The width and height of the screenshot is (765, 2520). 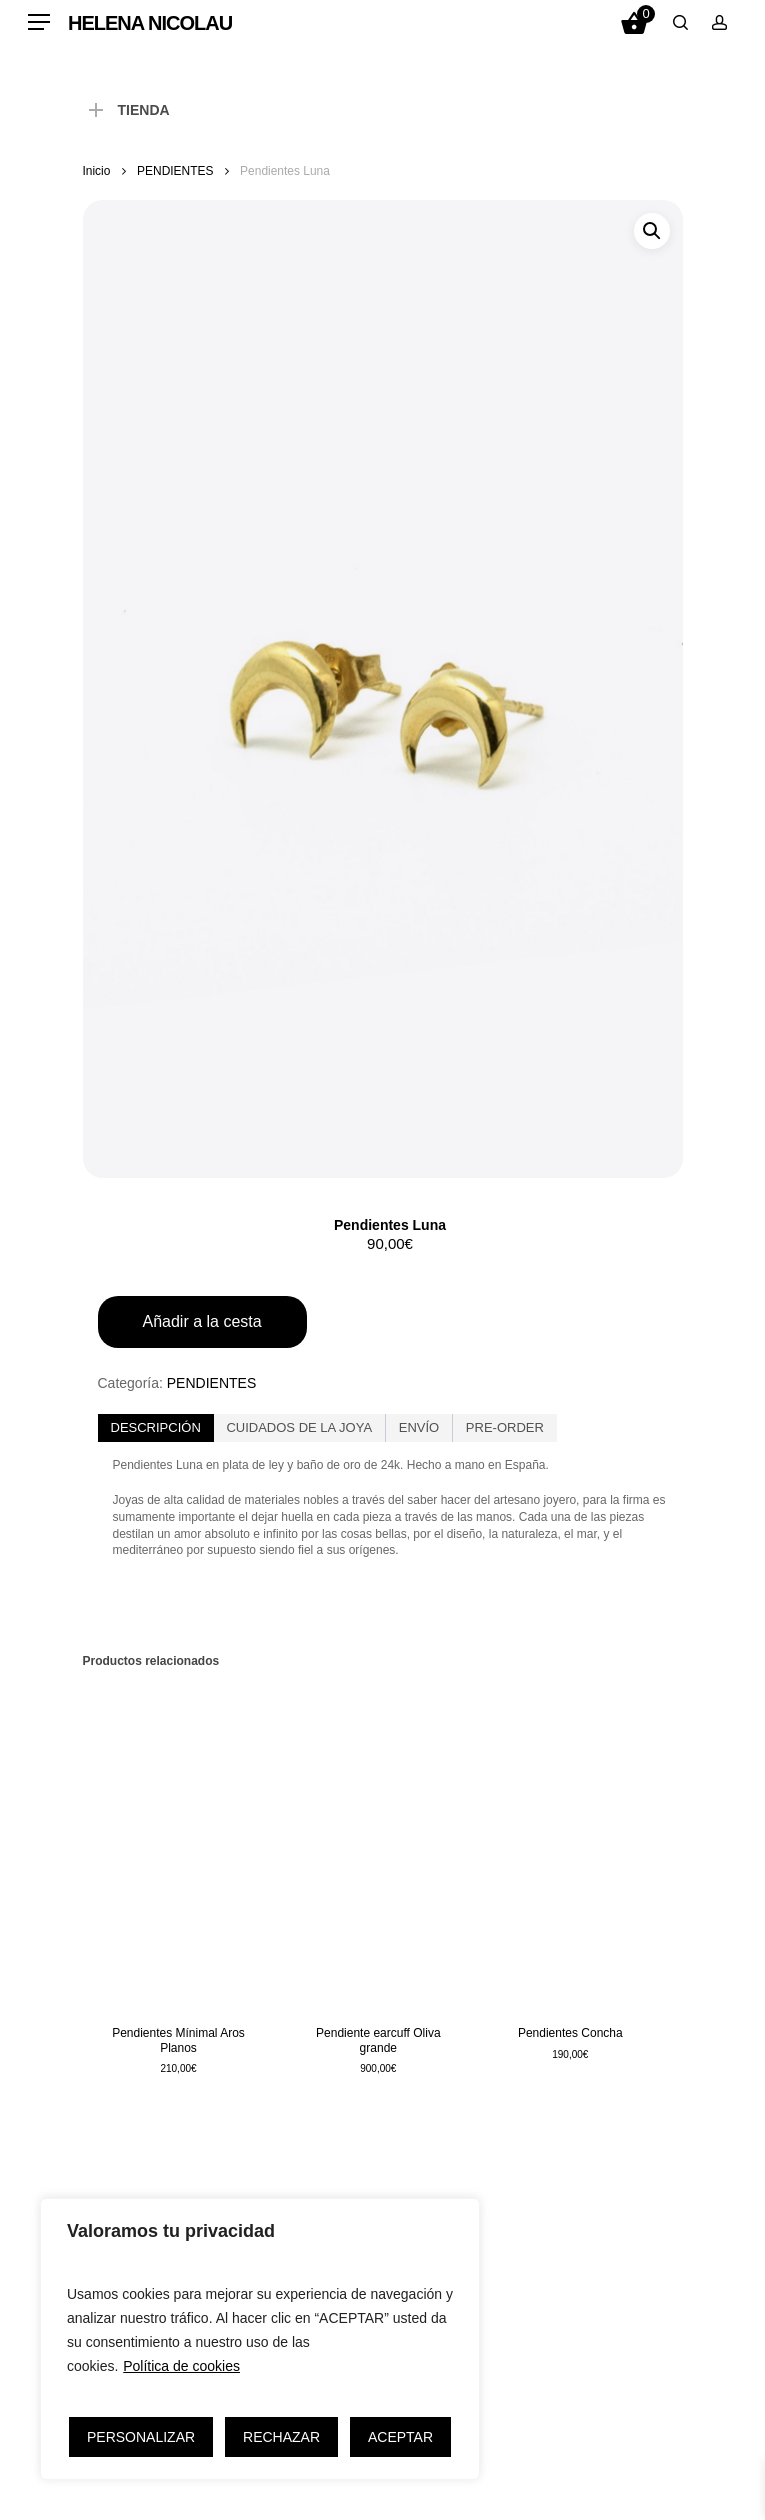 What do you see at coordinates (150, 23) in the screenshot?
I see `HELENA NICOLAU` at bounding box center [150, 23].